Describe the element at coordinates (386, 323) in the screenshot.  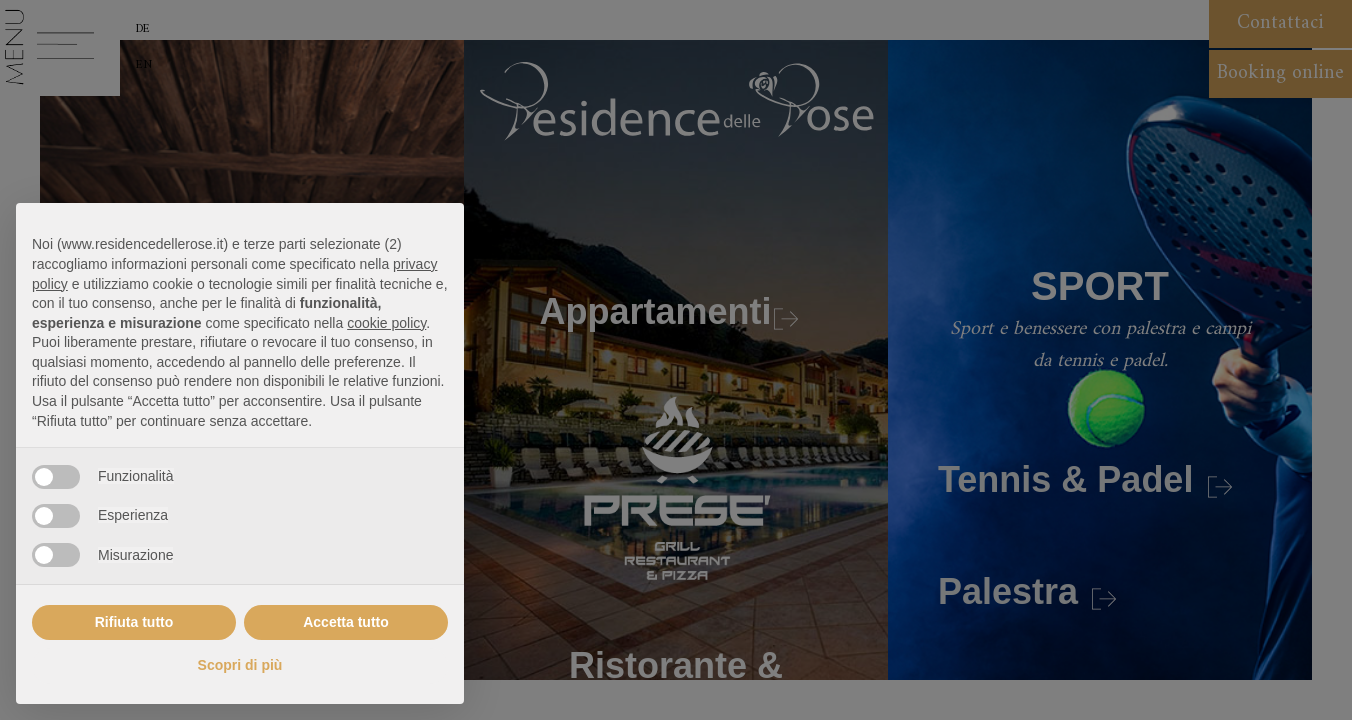
I see `cookie policy [button]` at that location.